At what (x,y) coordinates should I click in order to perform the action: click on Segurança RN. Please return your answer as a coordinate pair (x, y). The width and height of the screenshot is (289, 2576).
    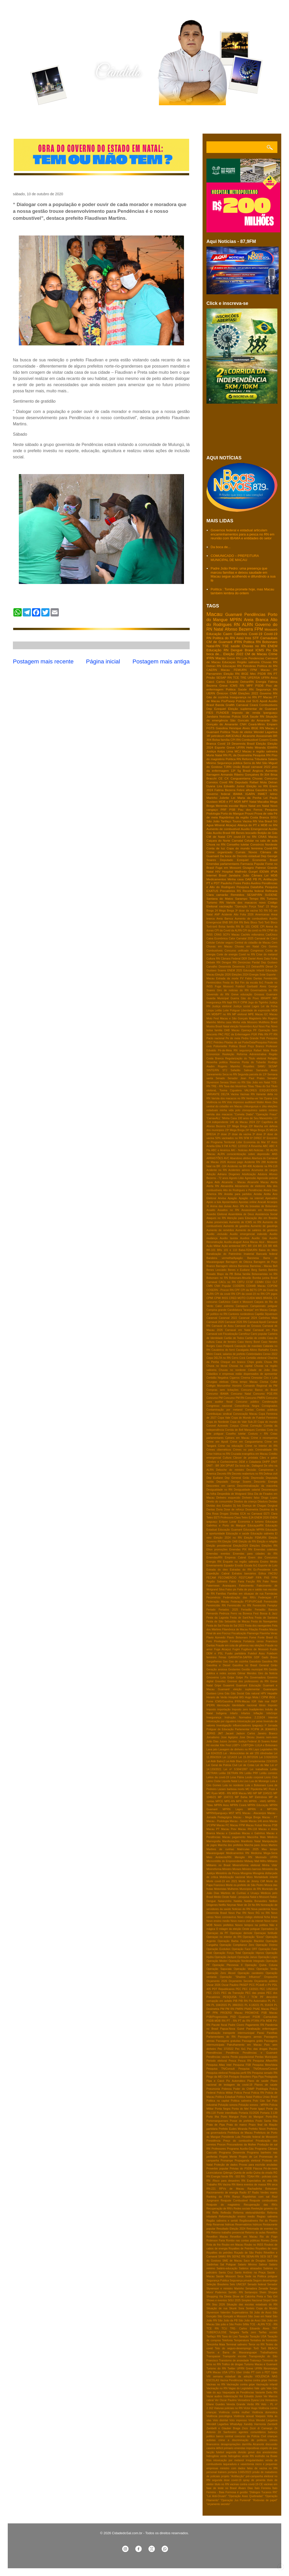
    Looking at the image, I should click on (266, 689).